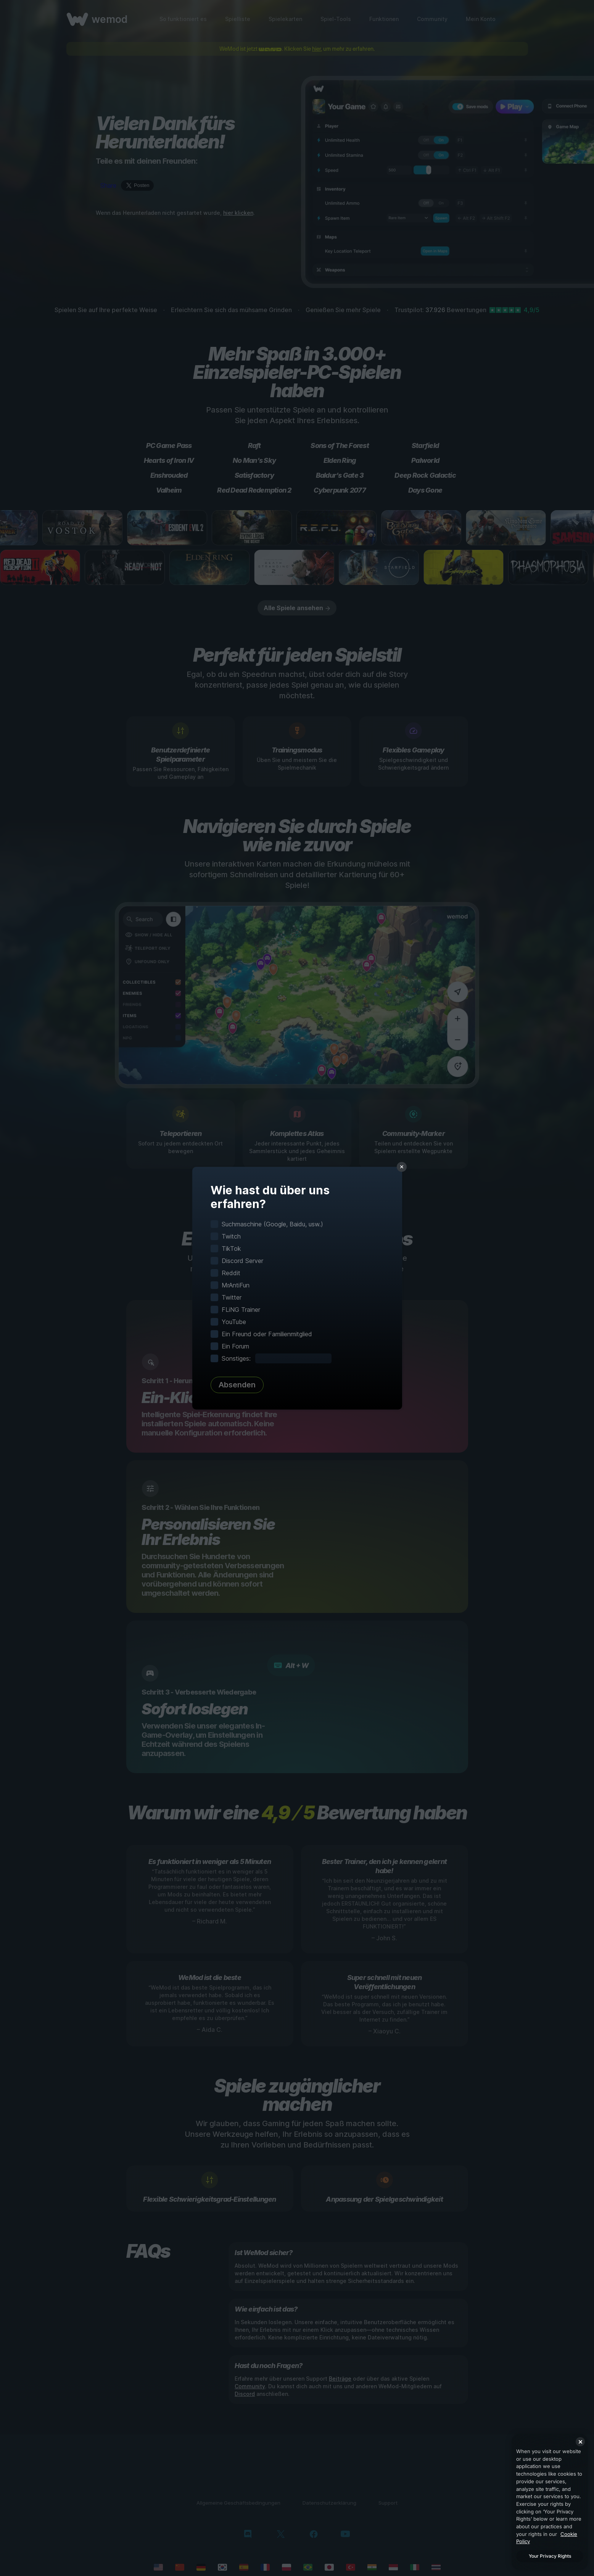 The height and width of the screenshot is (2576, 594). I want to click on Absenden, so click(237, 1384).